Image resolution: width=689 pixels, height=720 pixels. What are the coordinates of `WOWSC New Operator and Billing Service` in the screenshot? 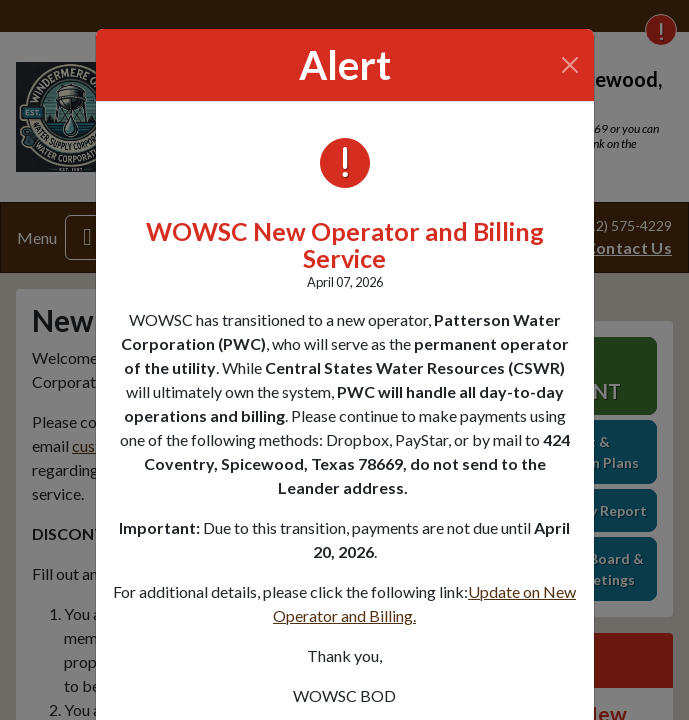 It's located at (345, 244).